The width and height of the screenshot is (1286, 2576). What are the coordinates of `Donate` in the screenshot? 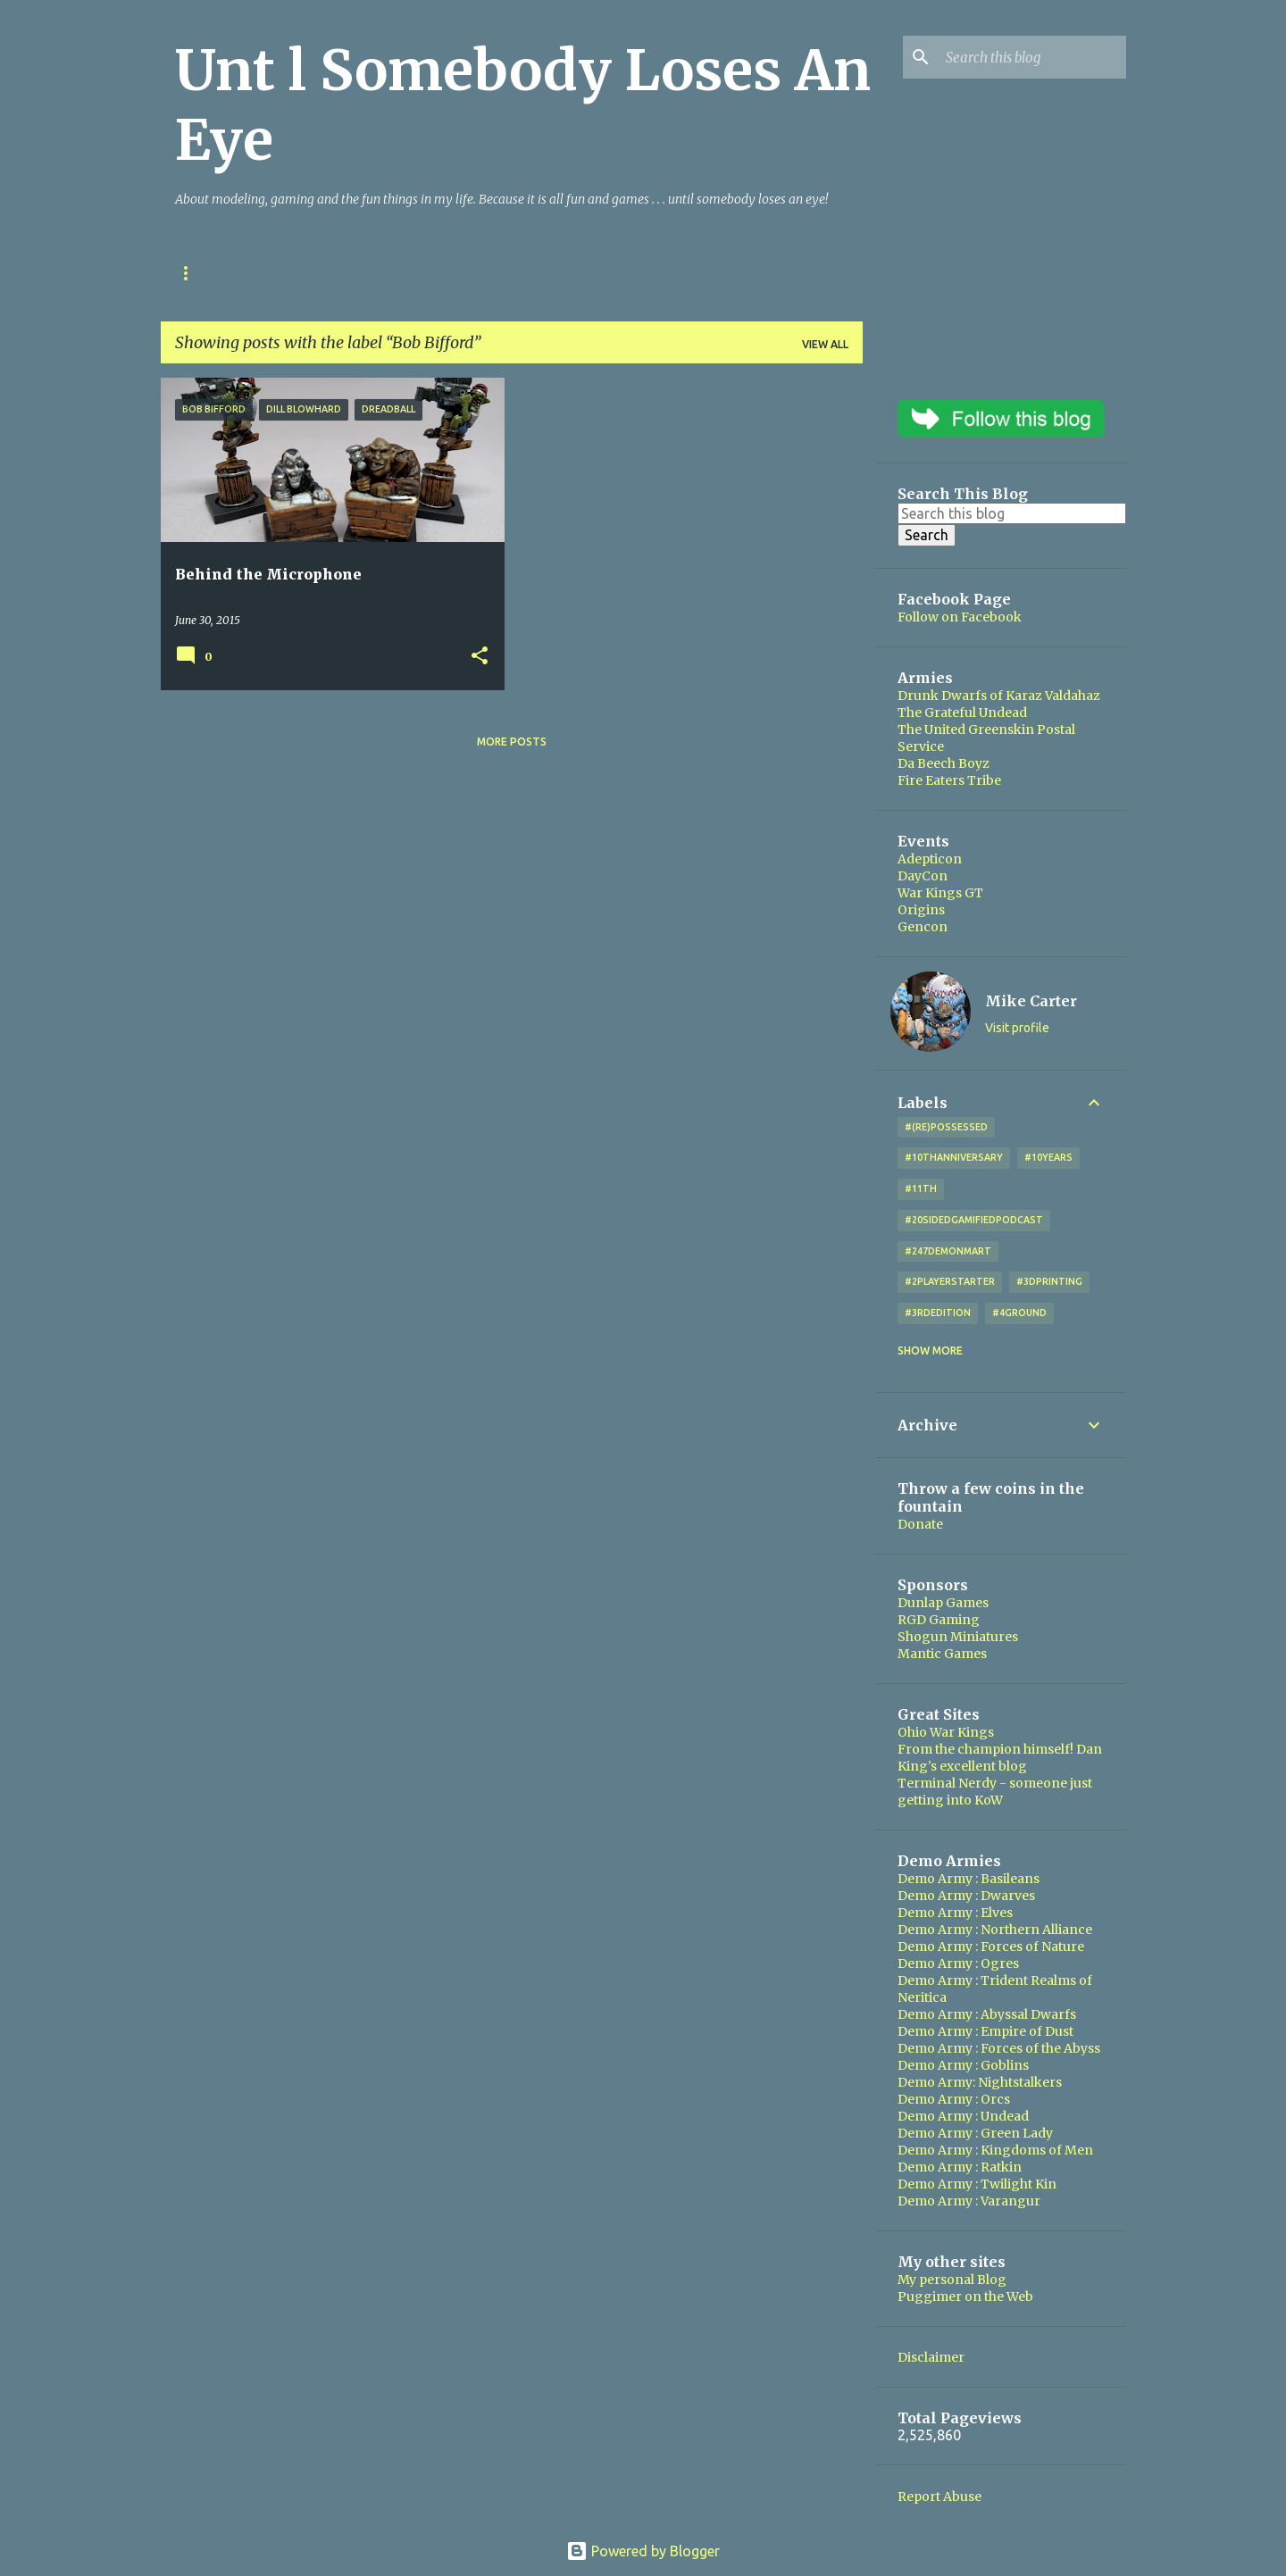 It's located at (920, 1524).